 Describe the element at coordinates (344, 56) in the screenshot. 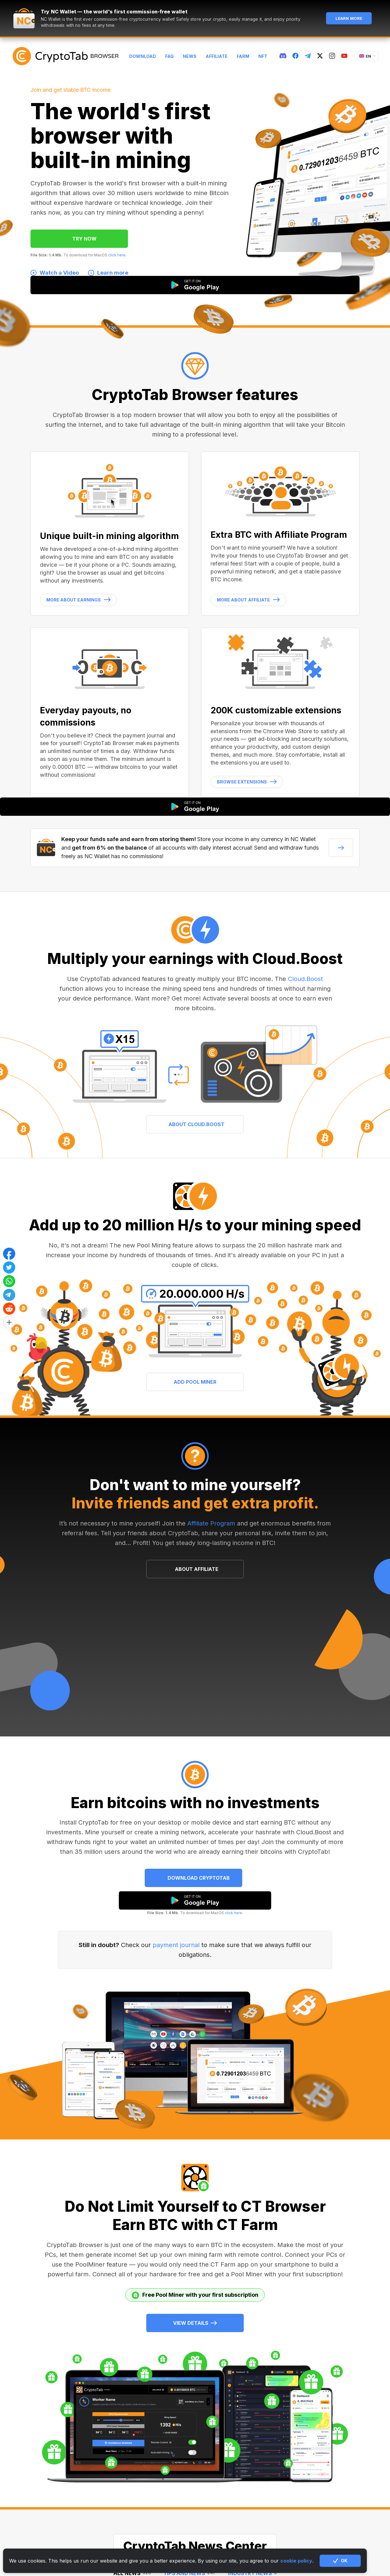

I see `[youtube]` at that location.